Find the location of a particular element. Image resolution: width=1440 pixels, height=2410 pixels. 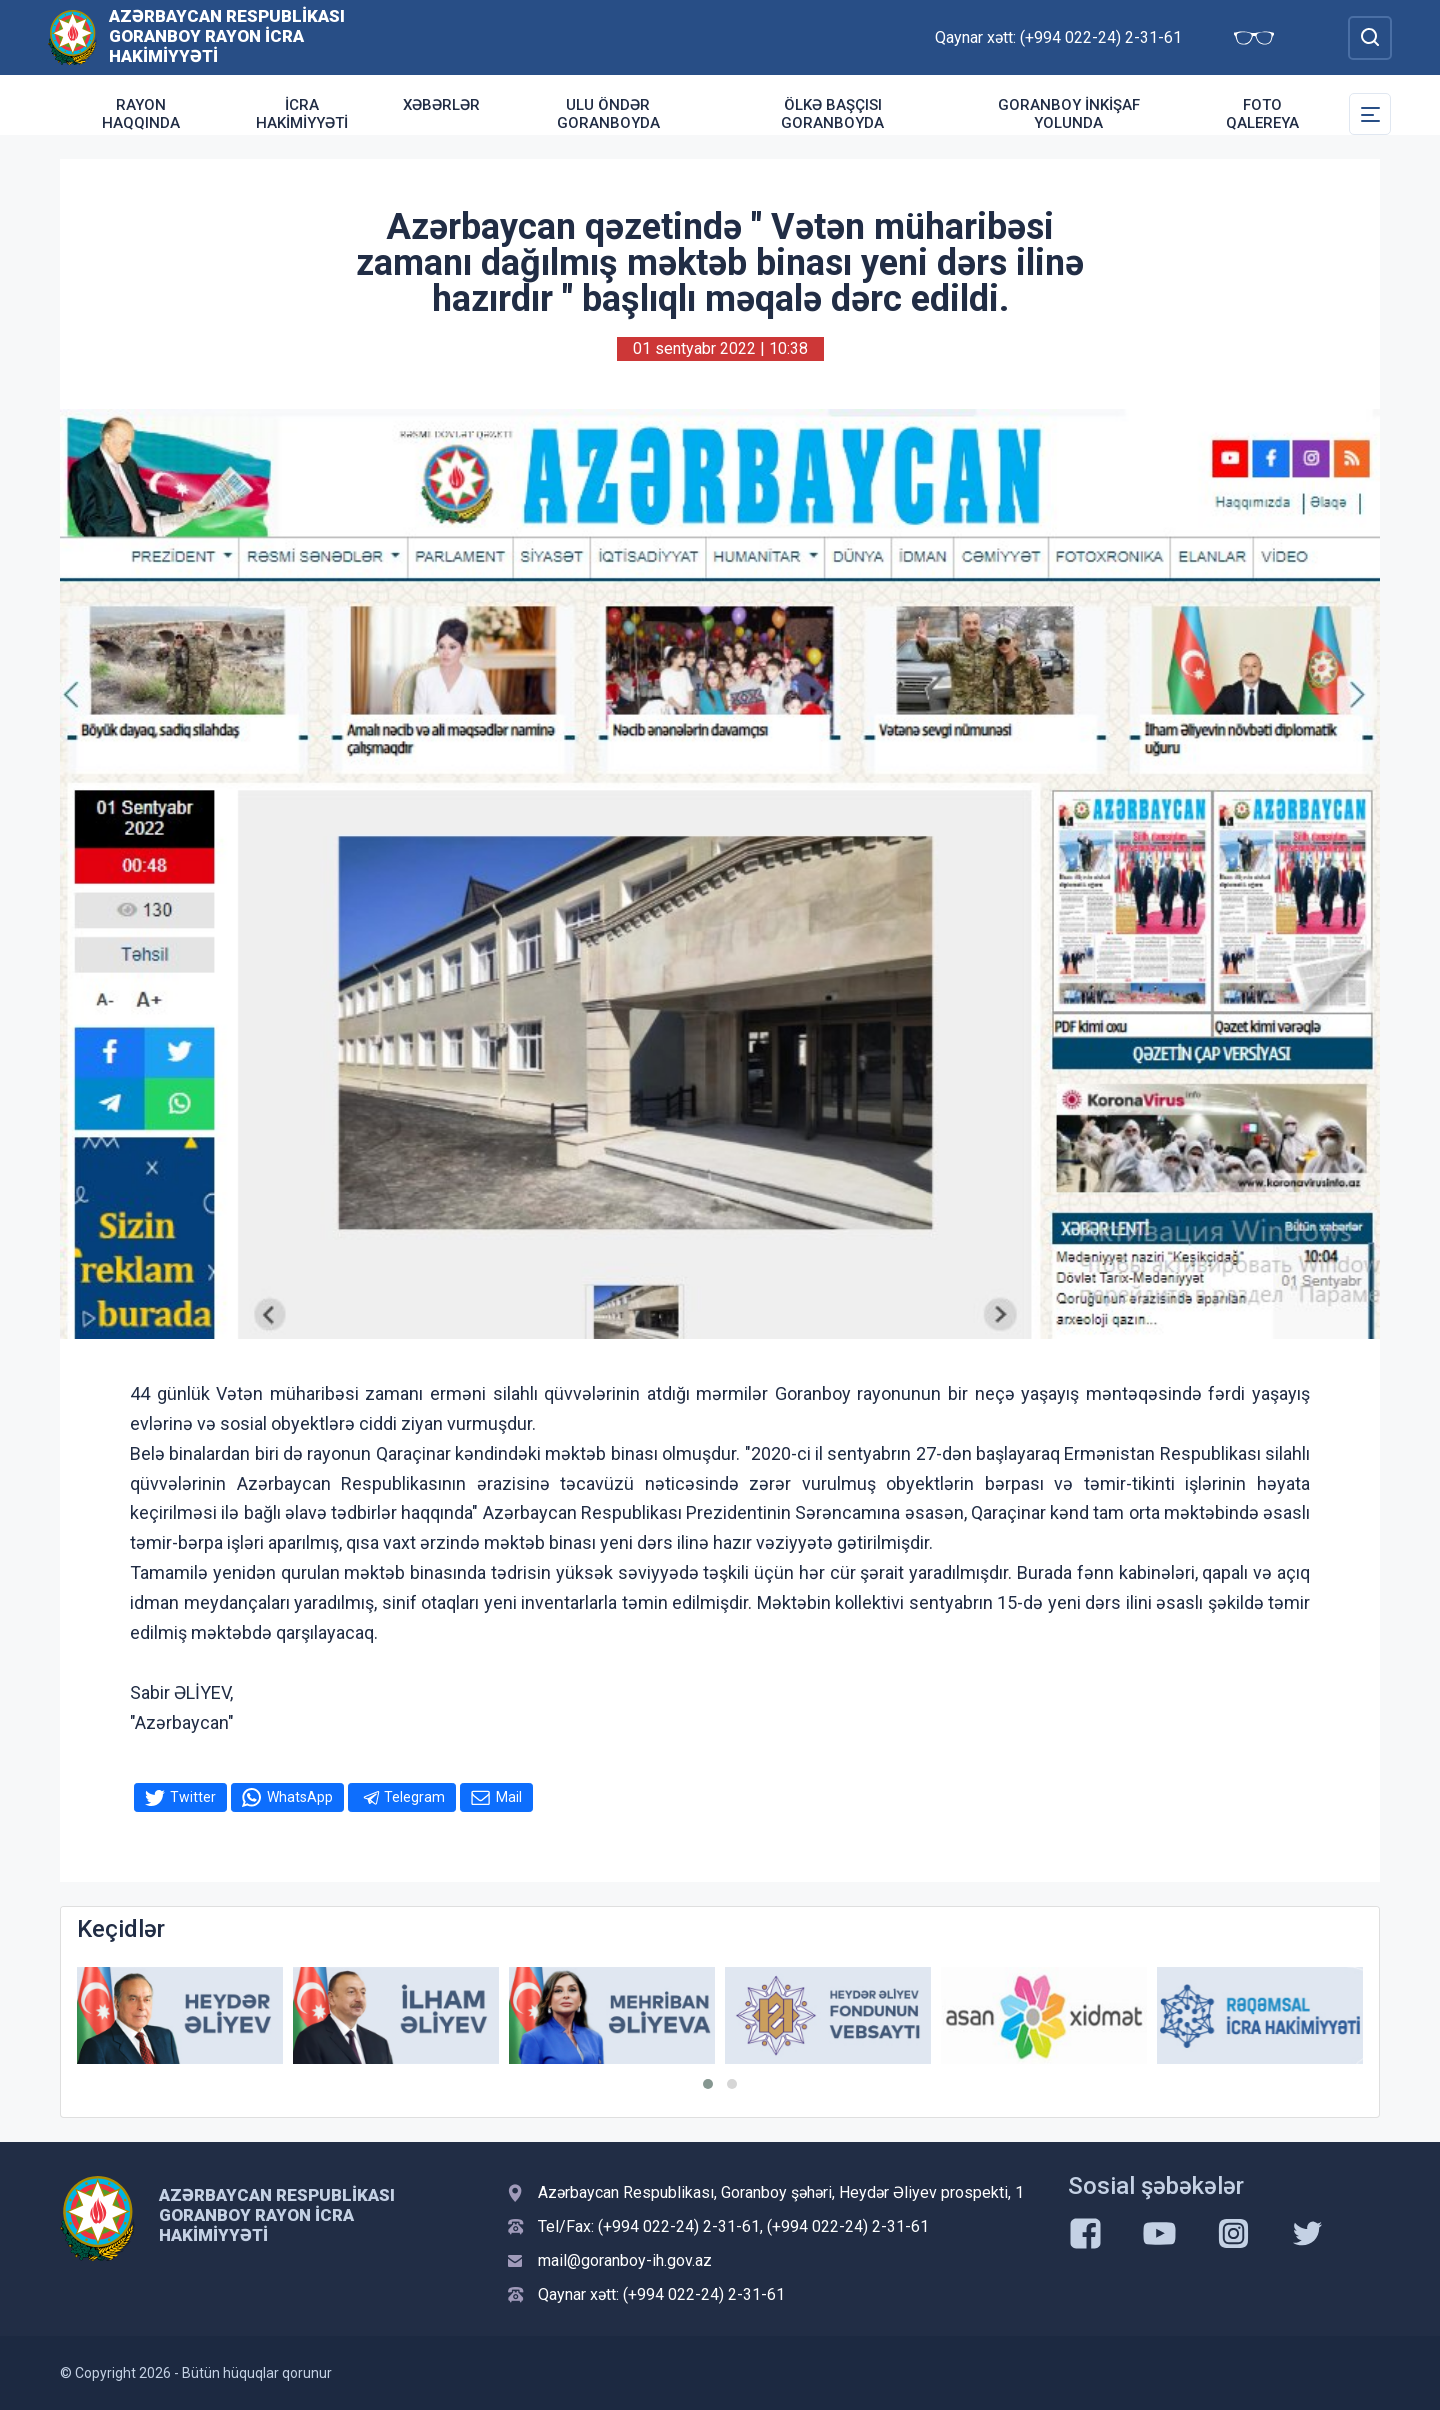

Foto qalereya is located at coordinates (1262, 114).